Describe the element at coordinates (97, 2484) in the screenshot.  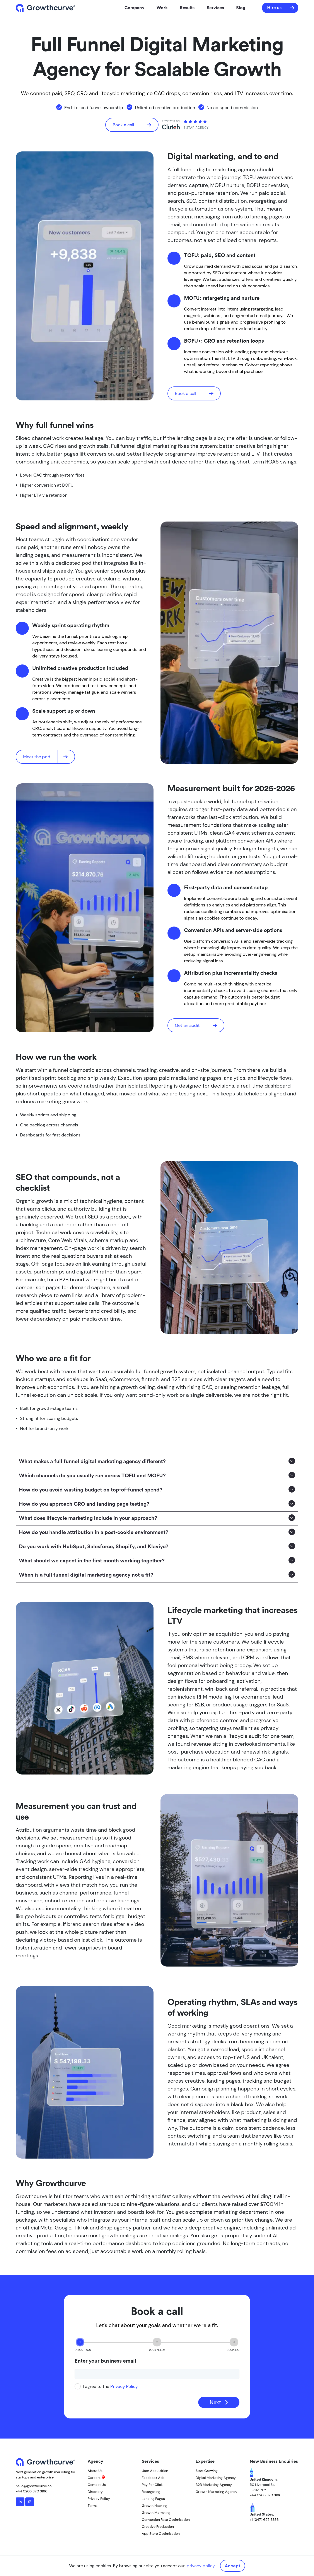
I see `Contact Us` at that location.